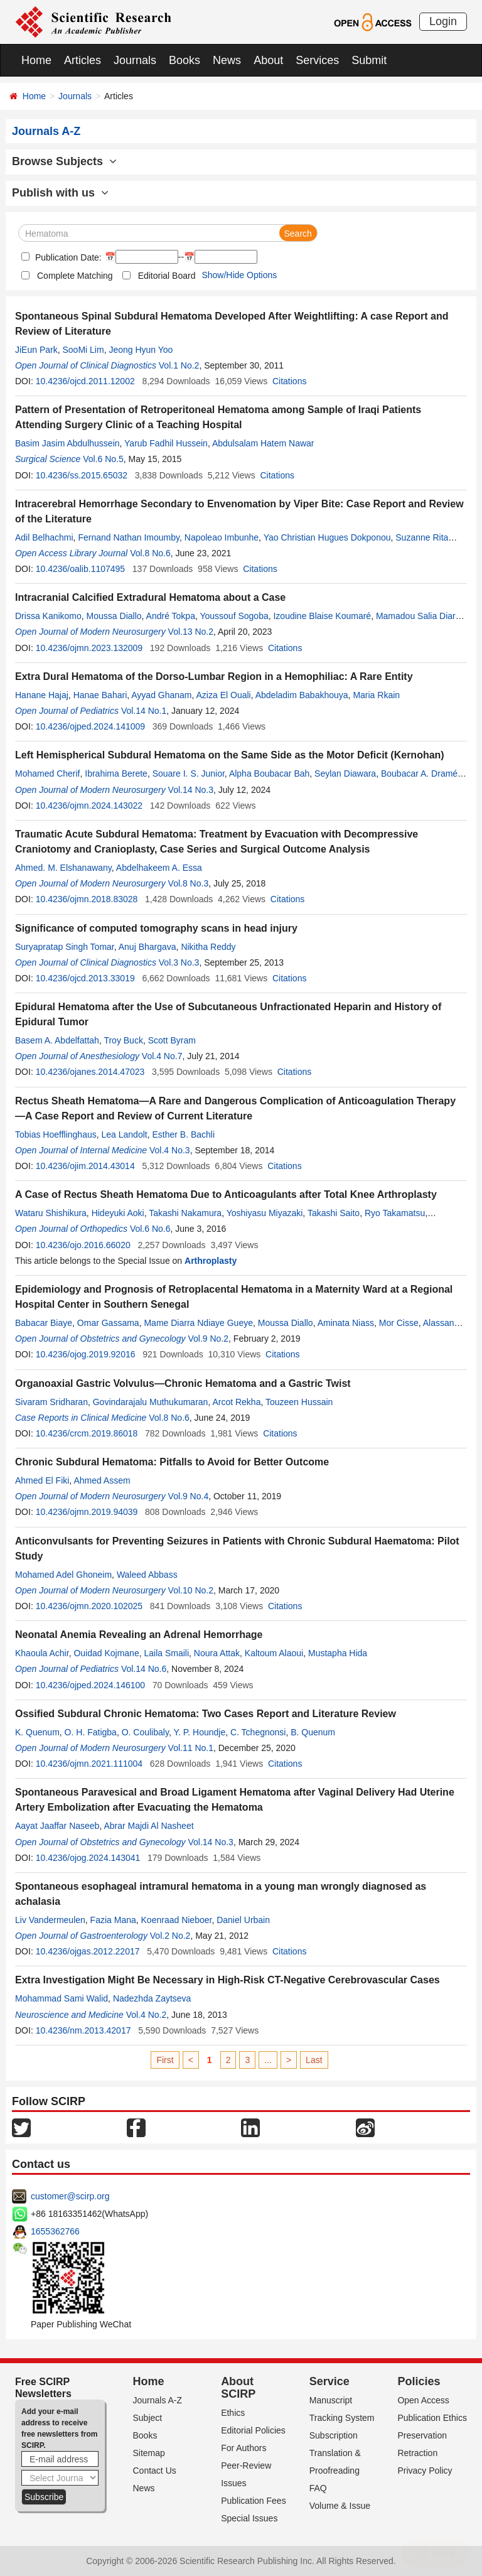 The height and width of the screenshot is (2576, 482). Describe the element at coordinates (150, 1229) in the screenshot. I see `Vol.6 No.6` at that location.